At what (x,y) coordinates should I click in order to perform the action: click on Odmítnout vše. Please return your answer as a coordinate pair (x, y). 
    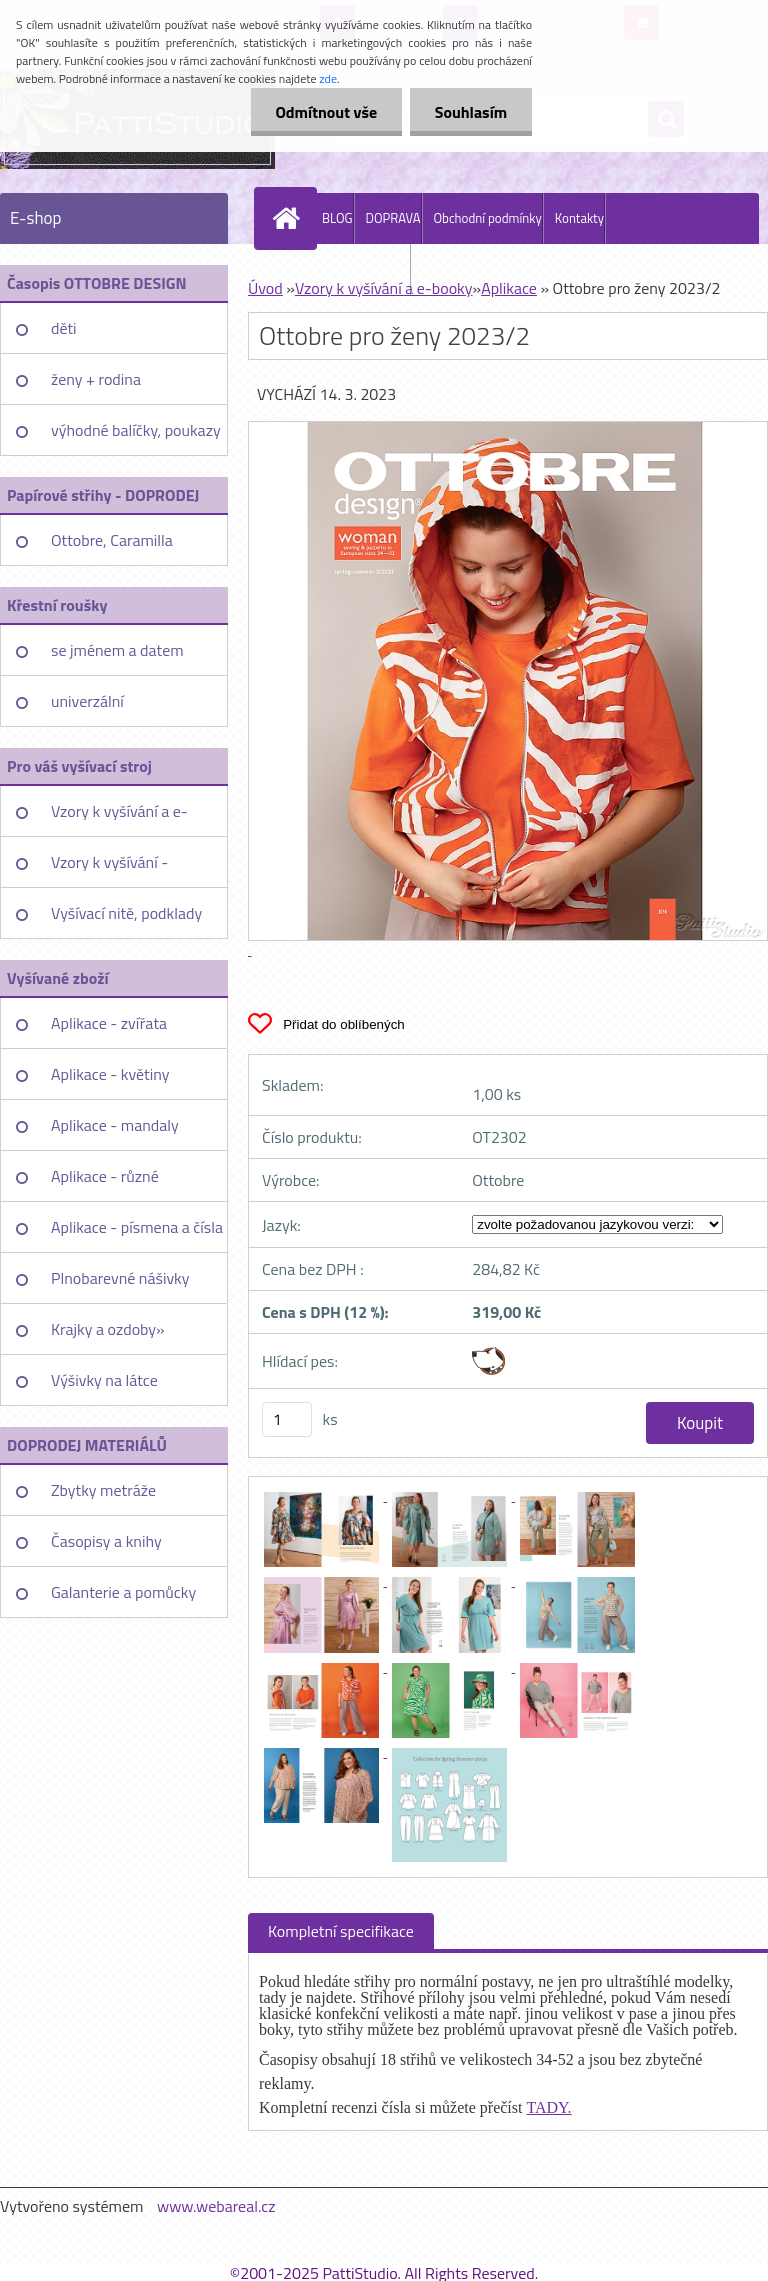
    Looking at the image, I should click on (326, 112).